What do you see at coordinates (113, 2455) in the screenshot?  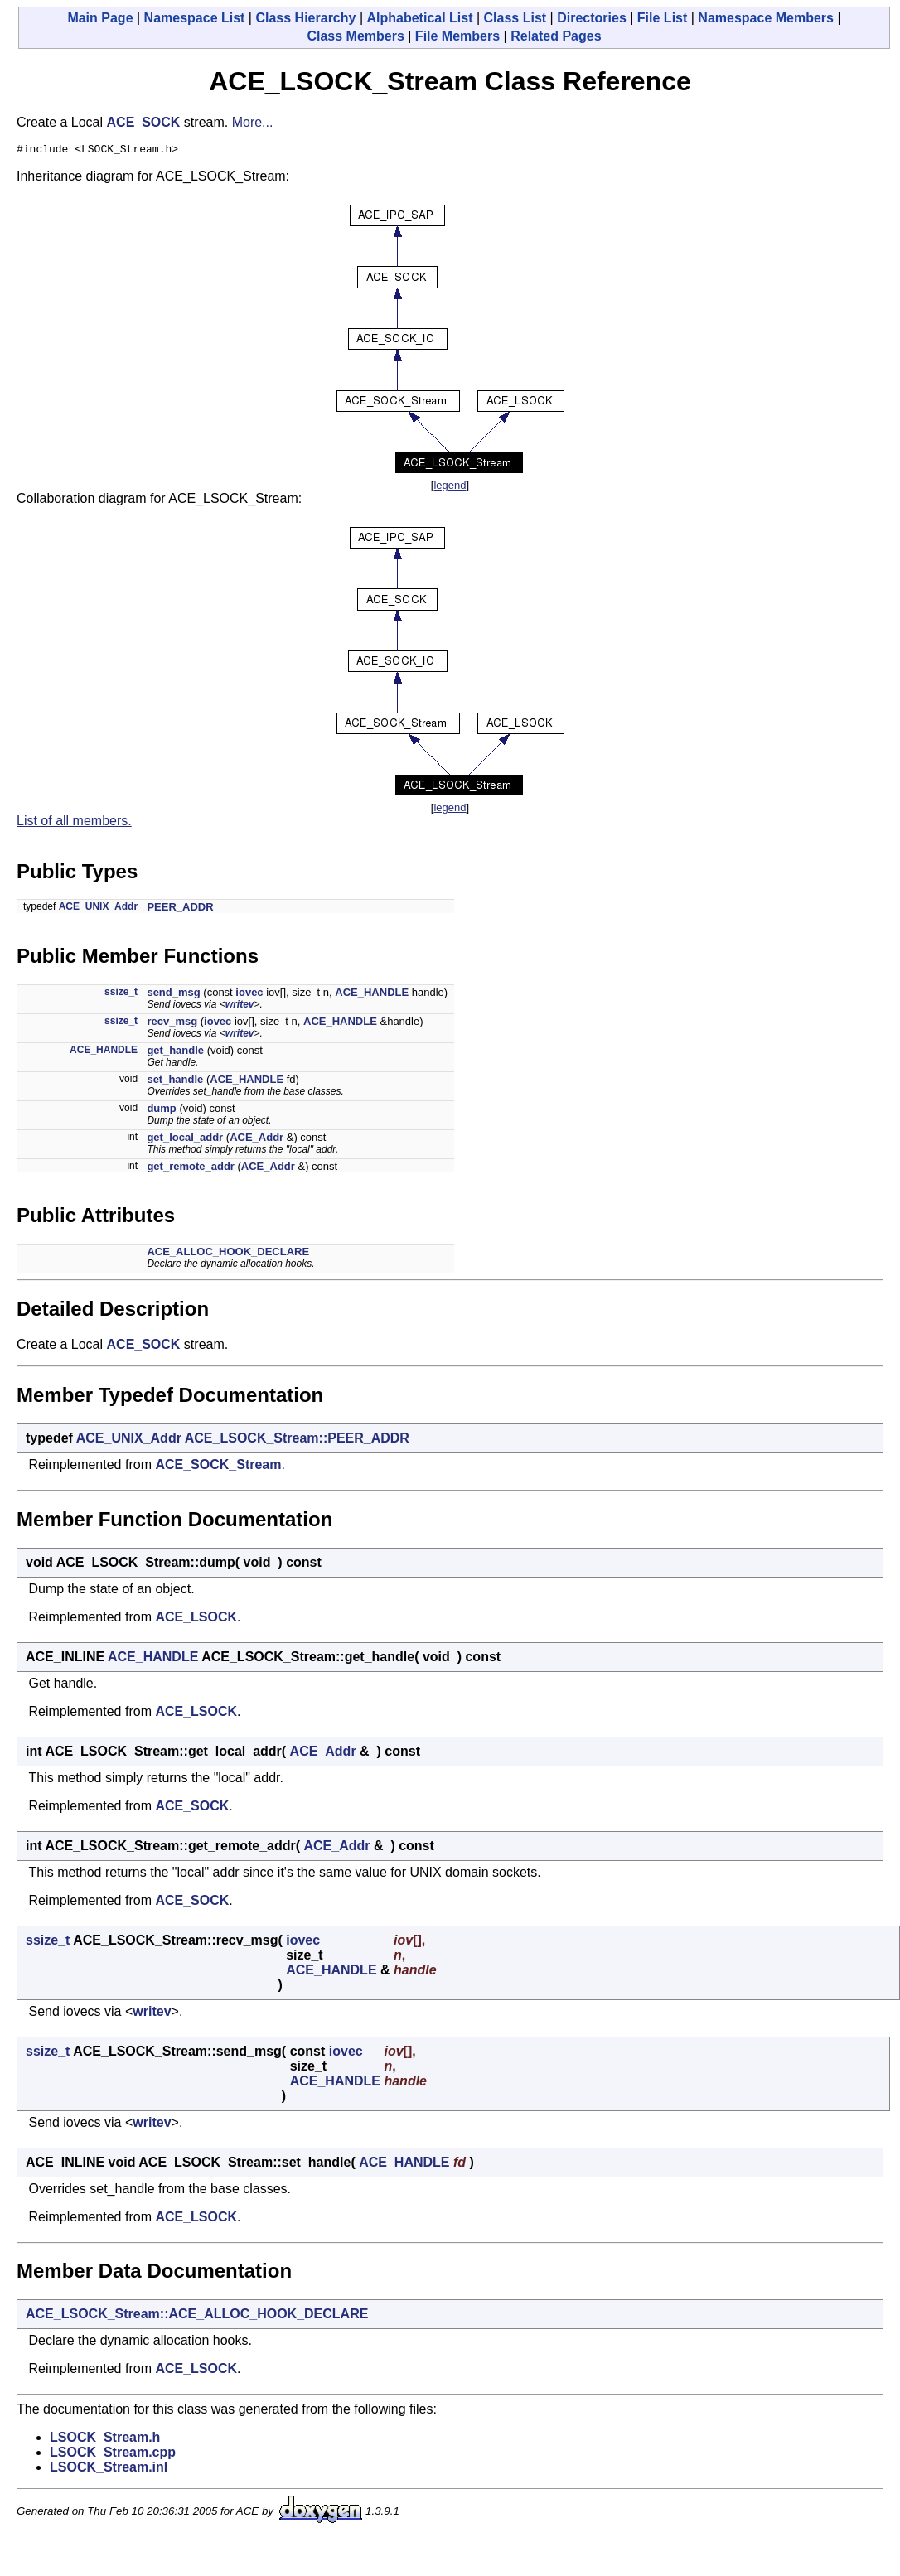 I see `LSOCK_Stream.cpp` at bounding box center [113, 2455].